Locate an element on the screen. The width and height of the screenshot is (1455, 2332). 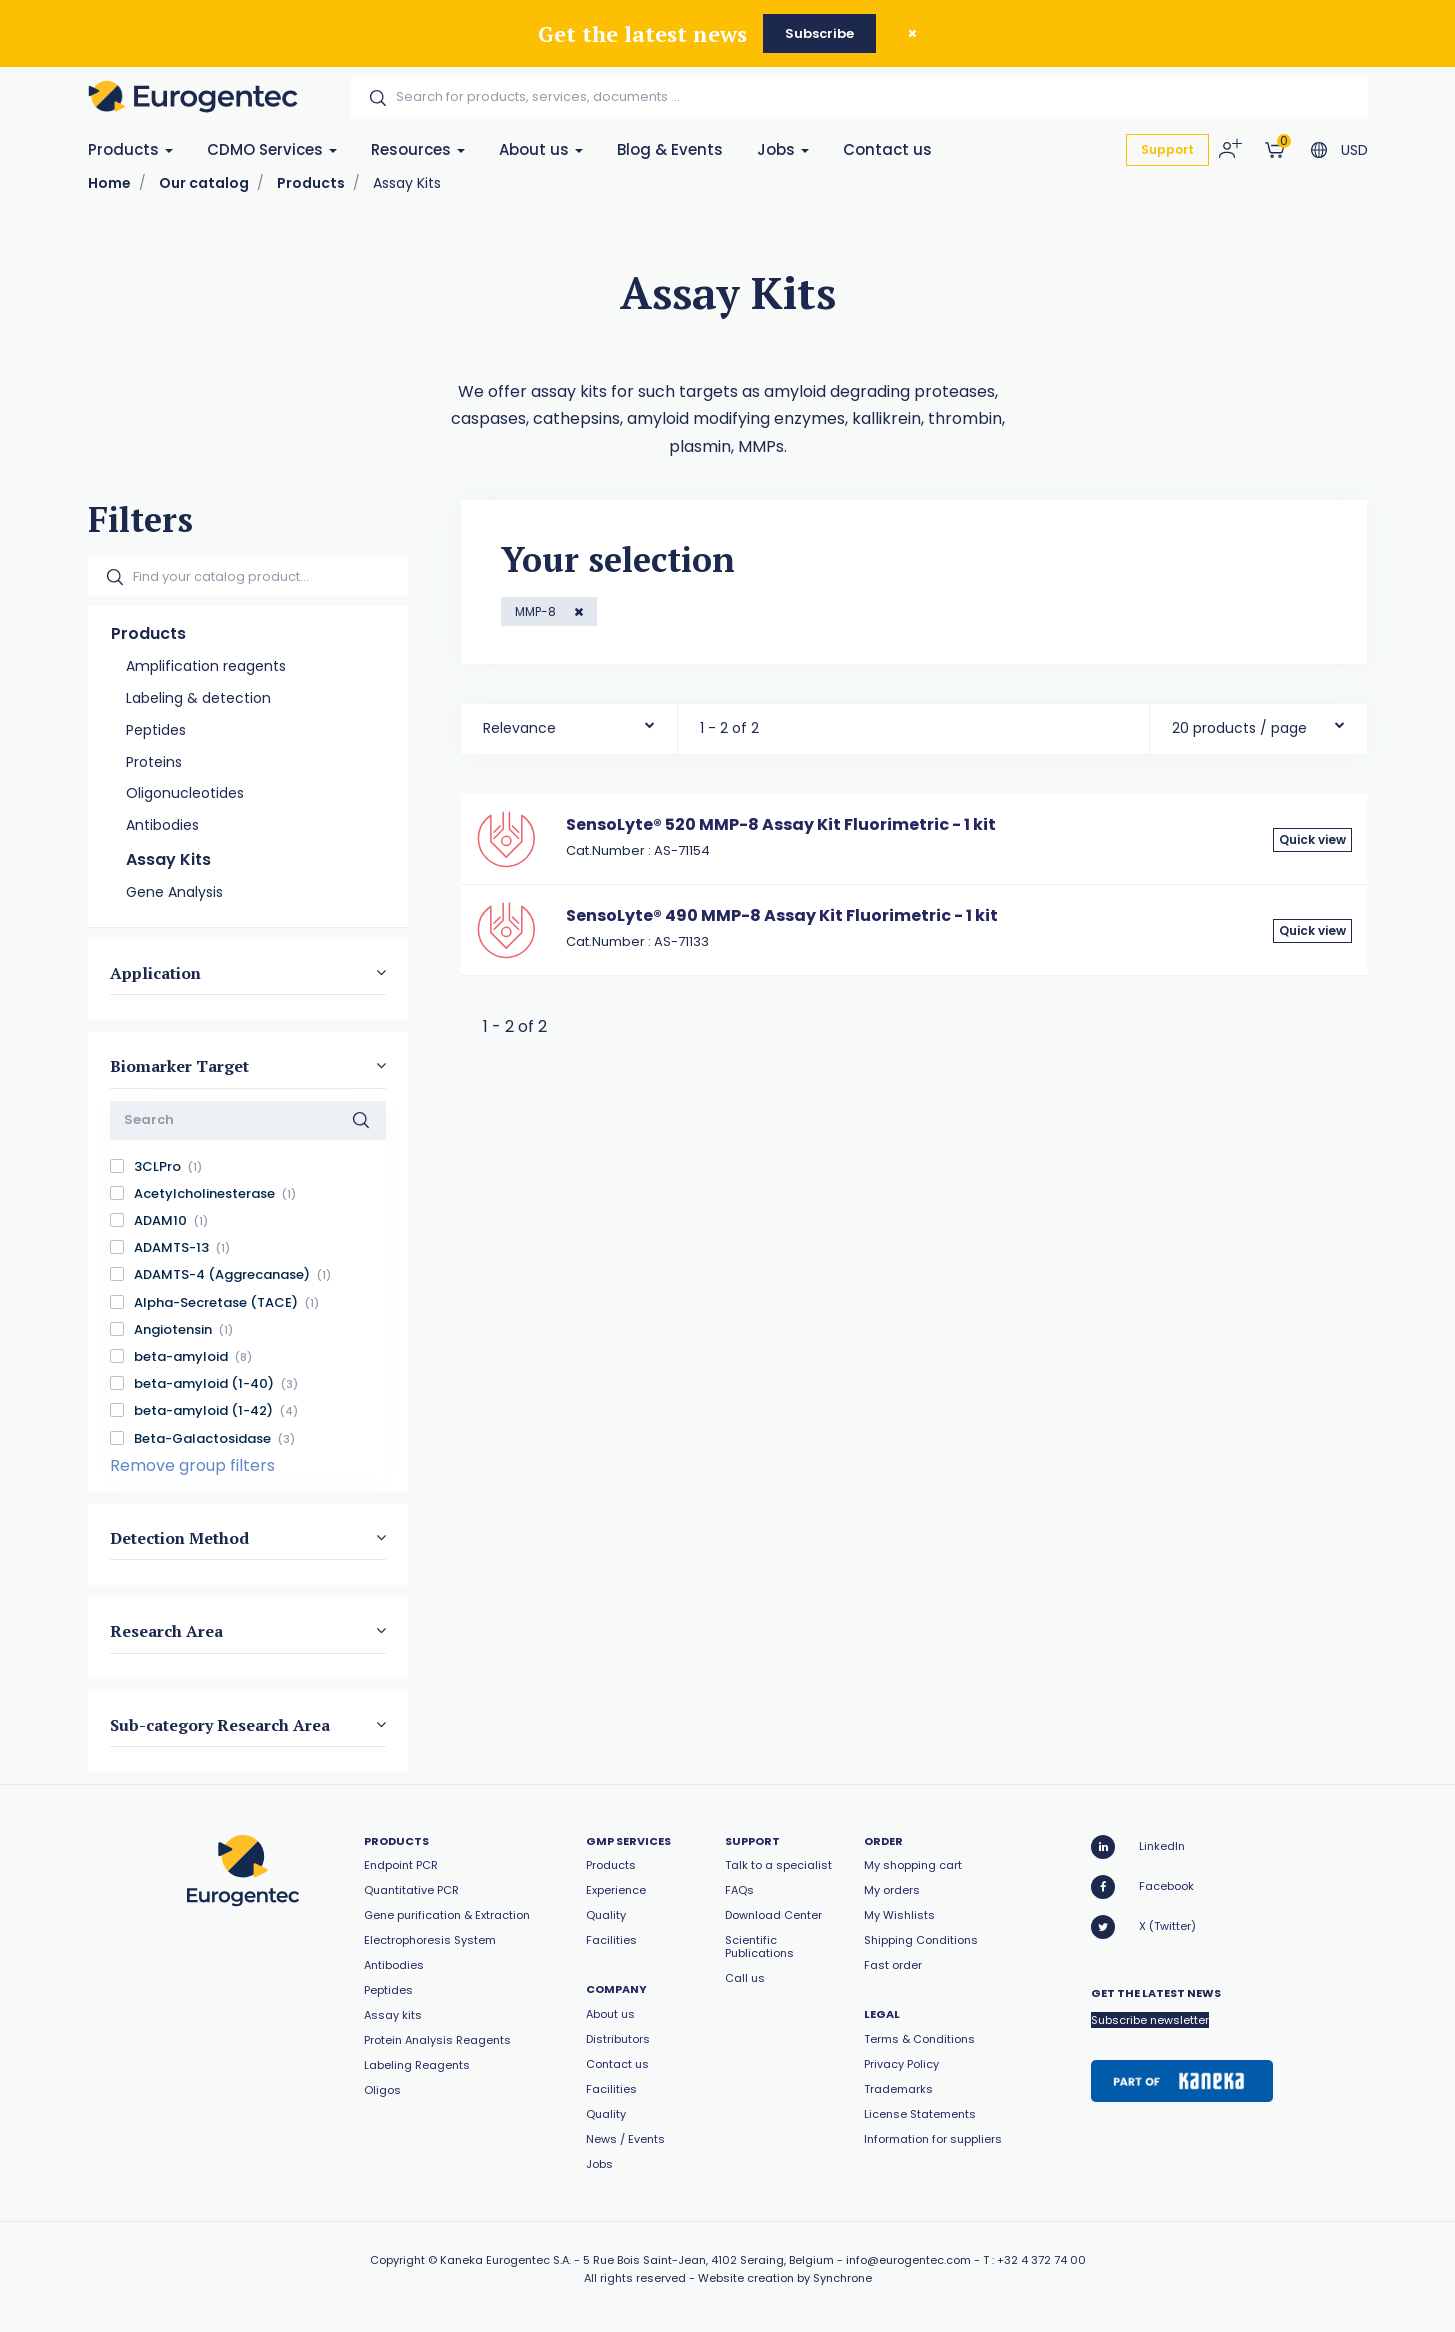
SensoLyte® 520 MMP-8 Assay Kit Fluorimetric - 1 kit is located at coordinates (781, 824).